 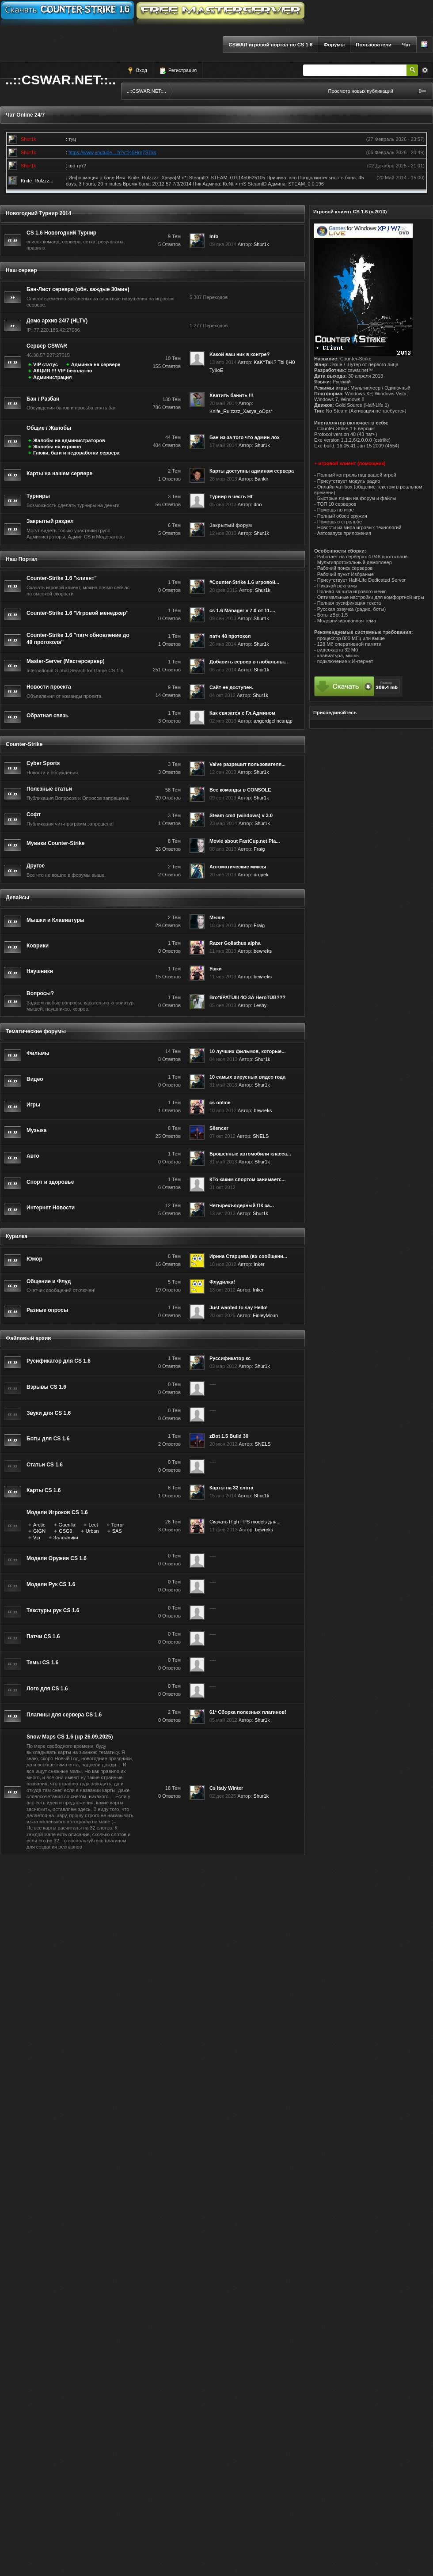 I want to click on Глюки, баги и недоработки сервера, so click(x=76, y=452).